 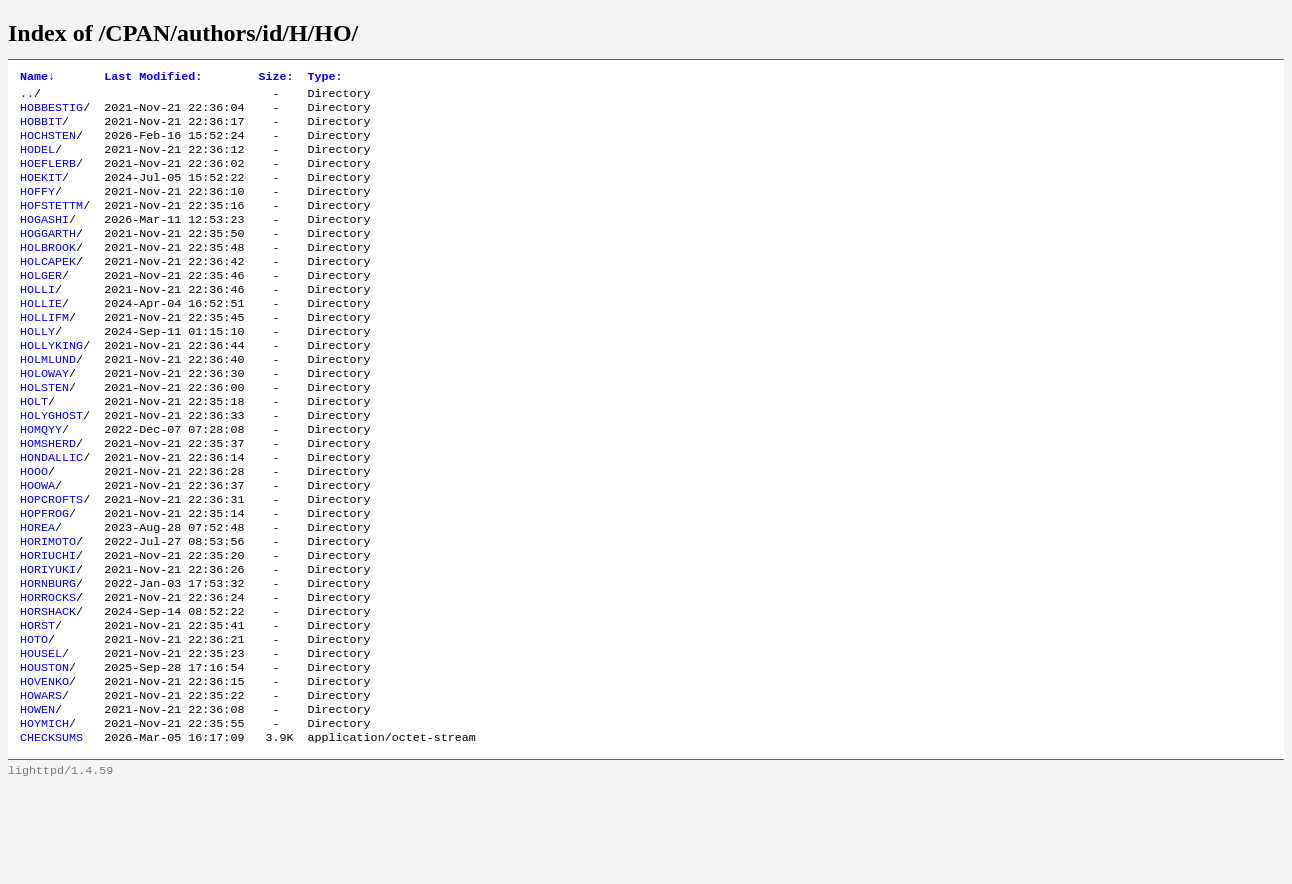 What do you see at coordinates (44, 433) in the screenshot?
I see `HOLSTEN` at bounding box center [44, 433].